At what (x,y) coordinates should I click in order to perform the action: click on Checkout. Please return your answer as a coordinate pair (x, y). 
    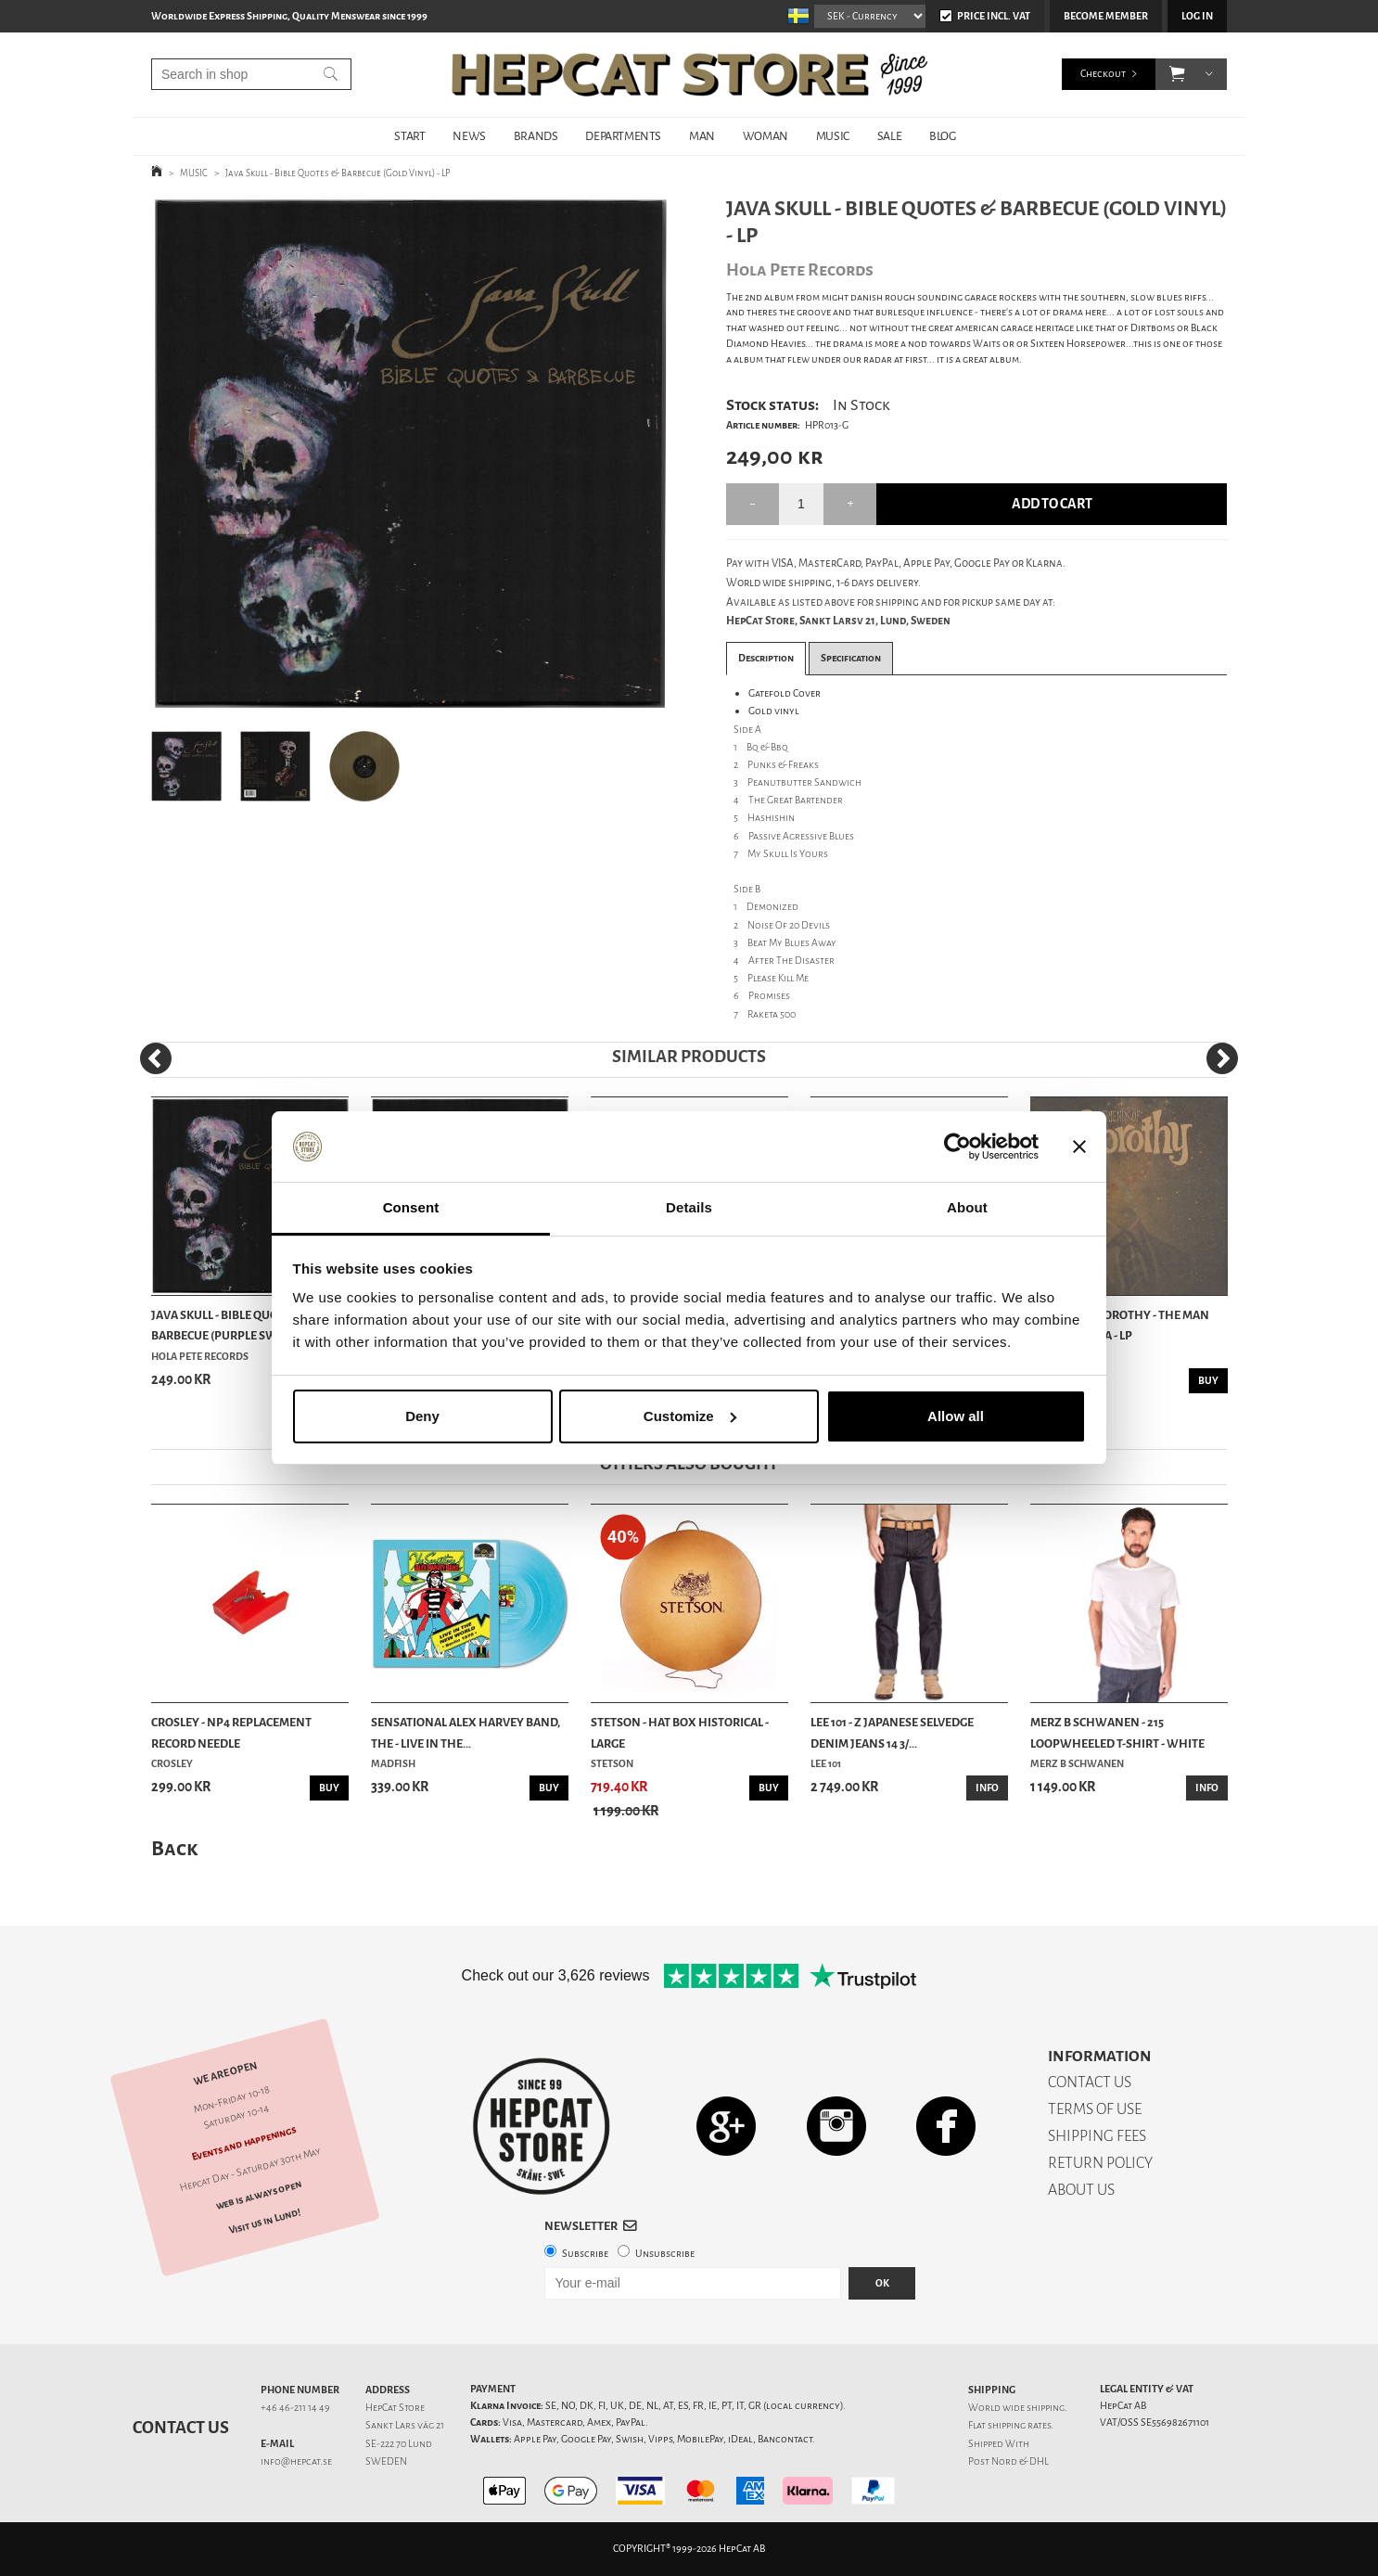
    Looking at the image, I should click on (1103, 74).